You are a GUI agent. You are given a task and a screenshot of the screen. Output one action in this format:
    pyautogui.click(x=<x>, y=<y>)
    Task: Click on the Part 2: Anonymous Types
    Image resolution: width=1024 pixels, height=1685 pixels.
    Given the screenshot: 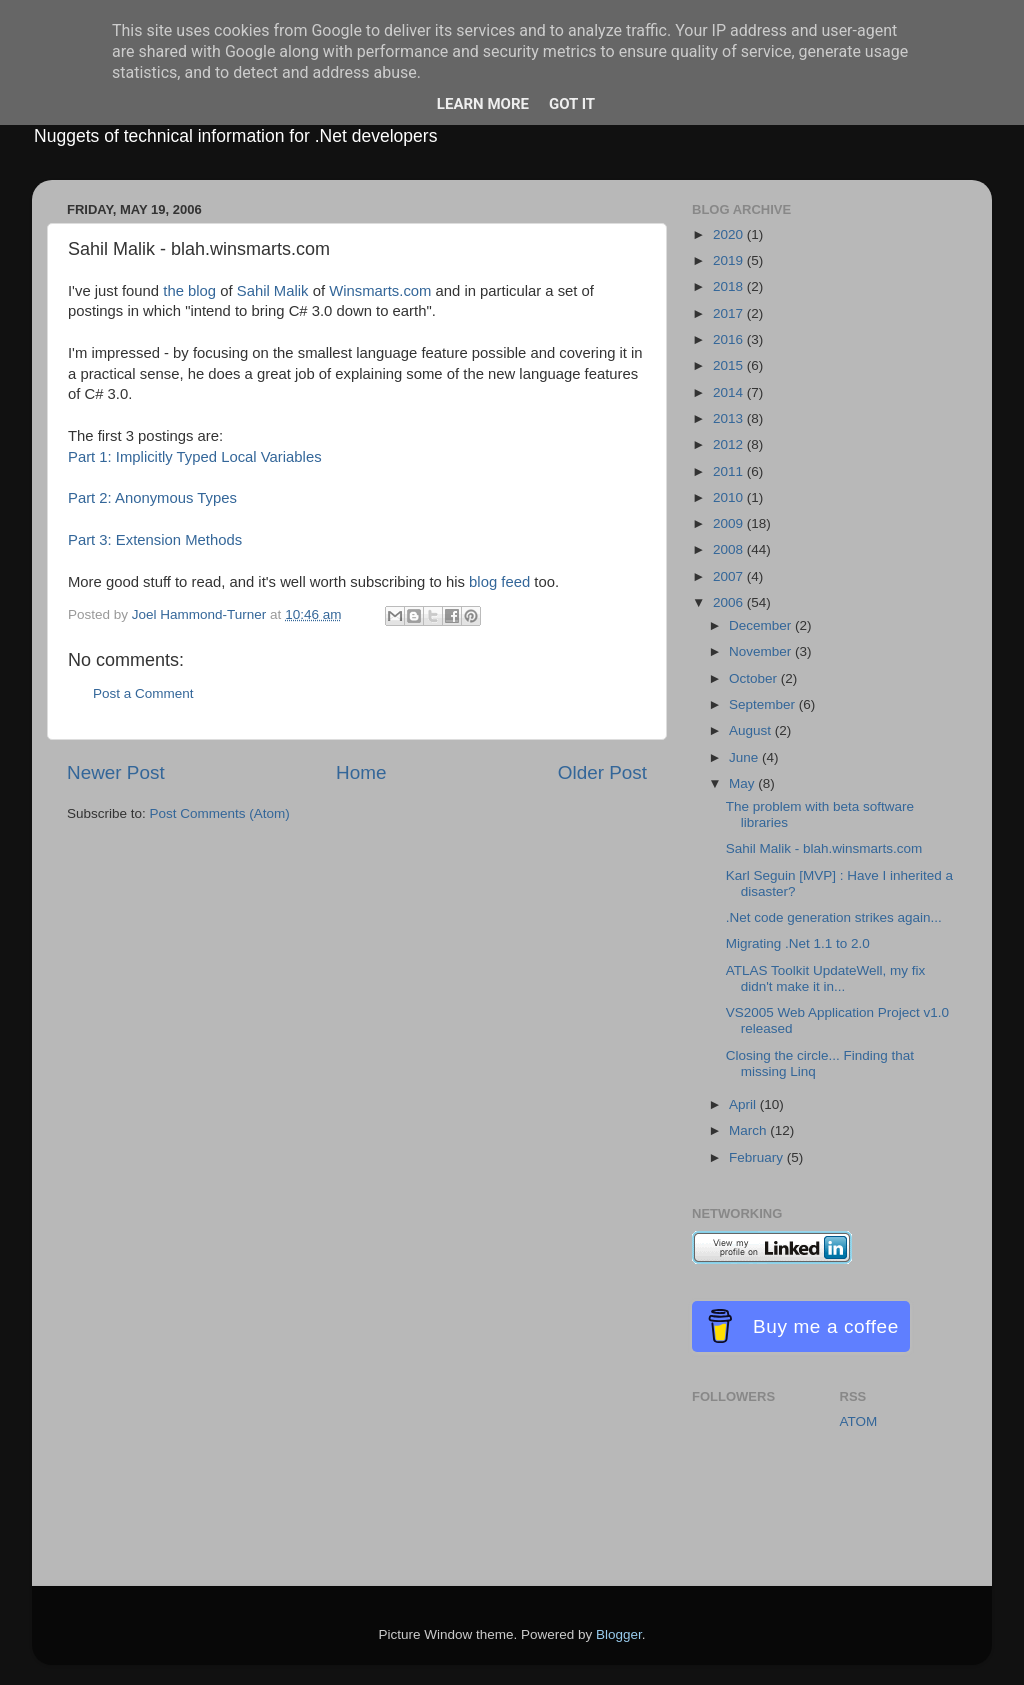 What is the action you would take?
    pyautogui.click(x=152, y=498)
    